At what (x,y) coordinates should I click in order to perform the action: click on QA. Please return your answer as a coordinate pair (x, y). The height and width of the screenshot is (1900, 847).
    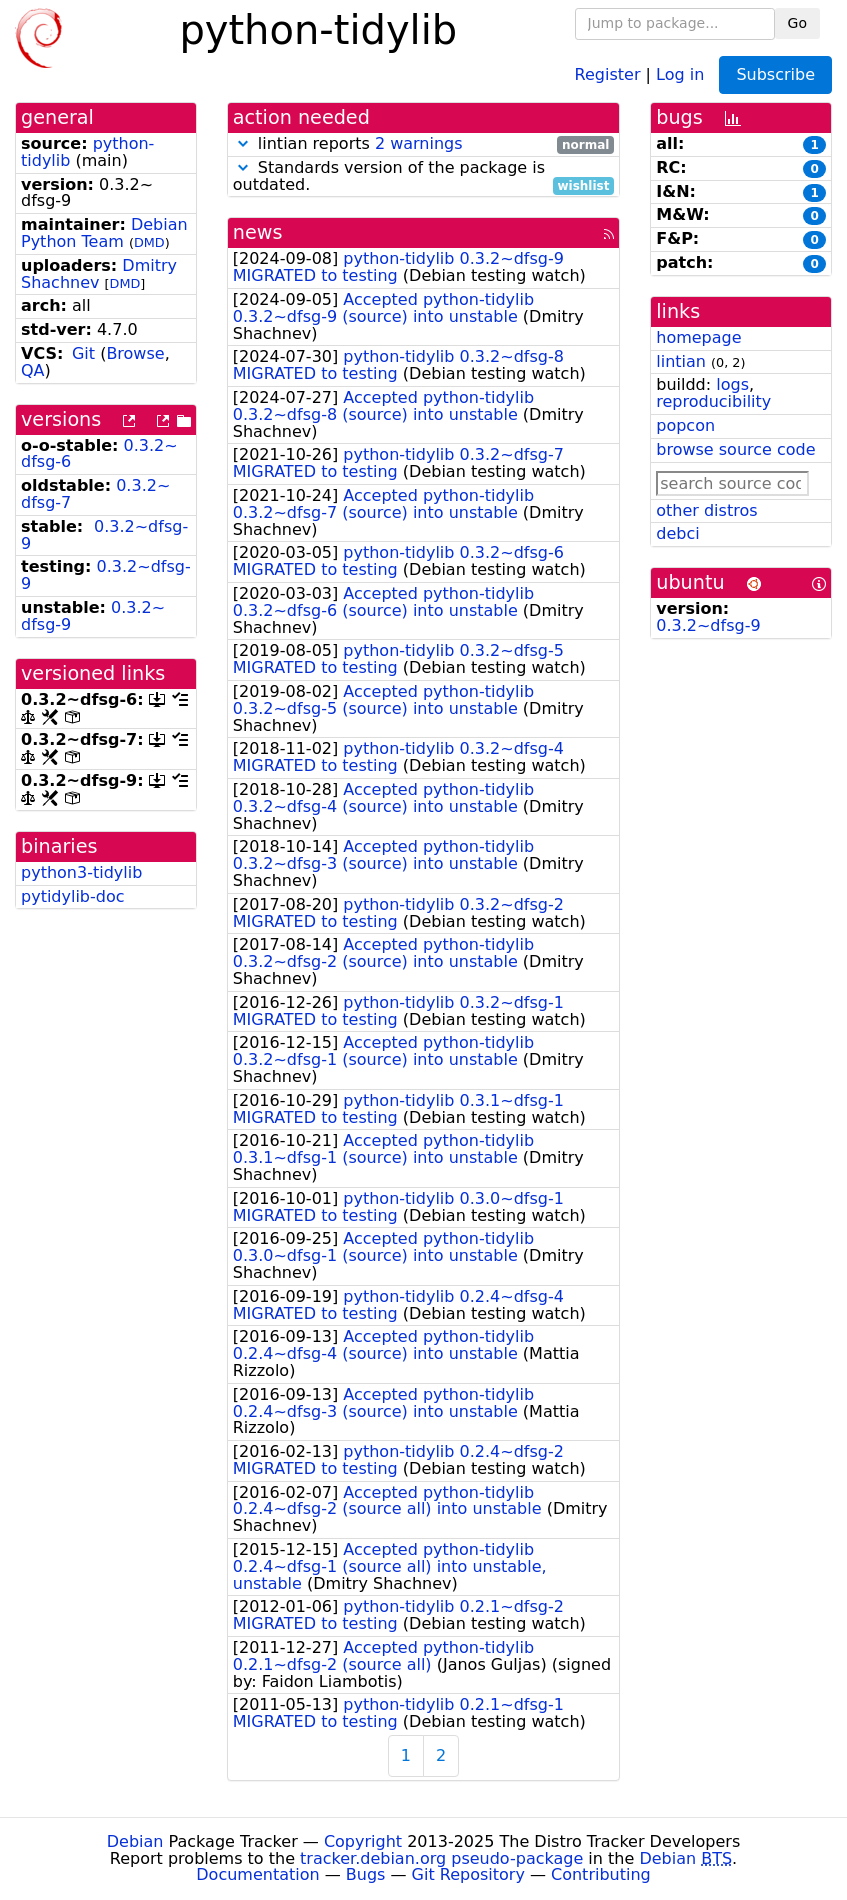
    Looking at the image, I should click on (33, 370).